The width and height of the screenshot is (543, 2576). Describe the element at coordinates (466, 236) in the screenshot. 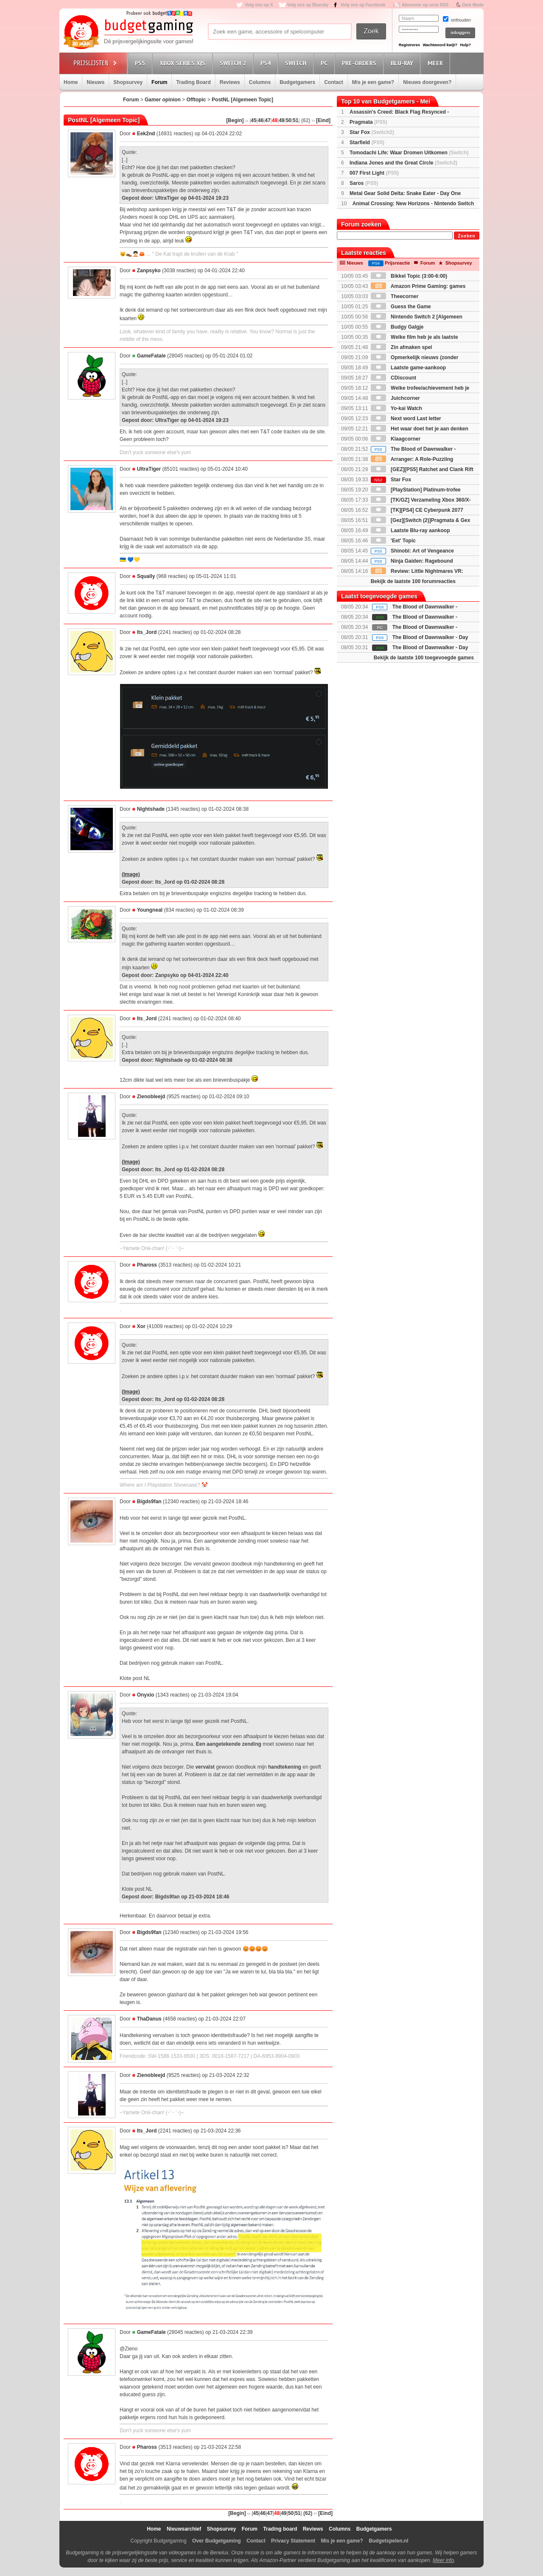

I see `Zoeken` at that location.